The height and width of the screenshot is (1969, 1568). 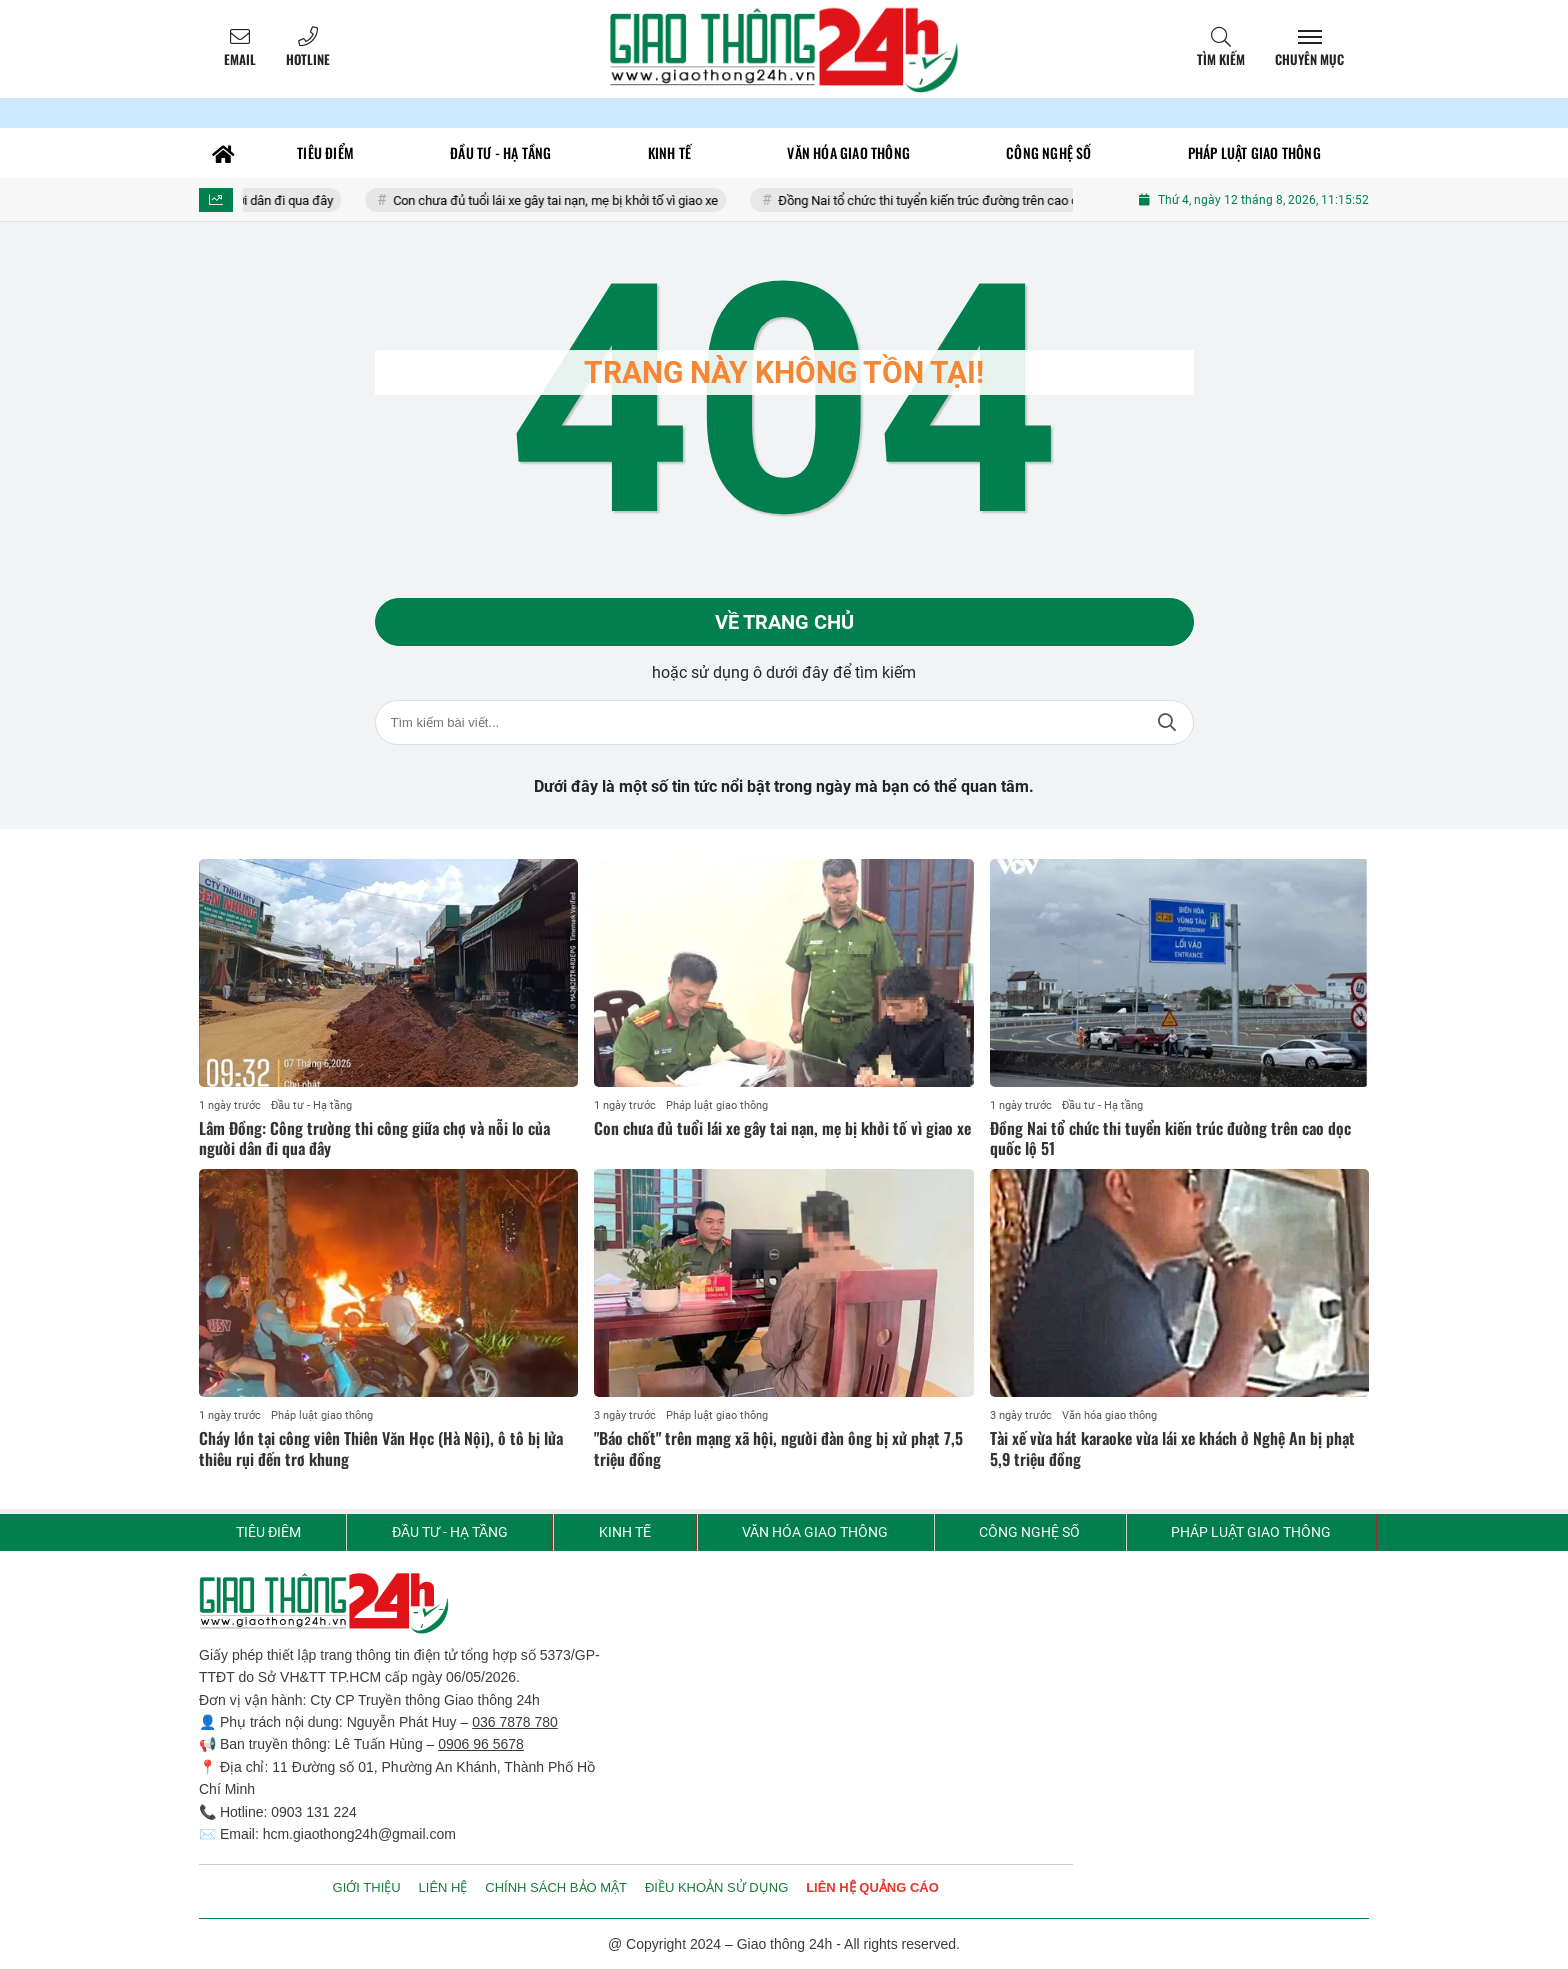 I want to click on LIÊN HỆ, so click(x=443, y=1887).